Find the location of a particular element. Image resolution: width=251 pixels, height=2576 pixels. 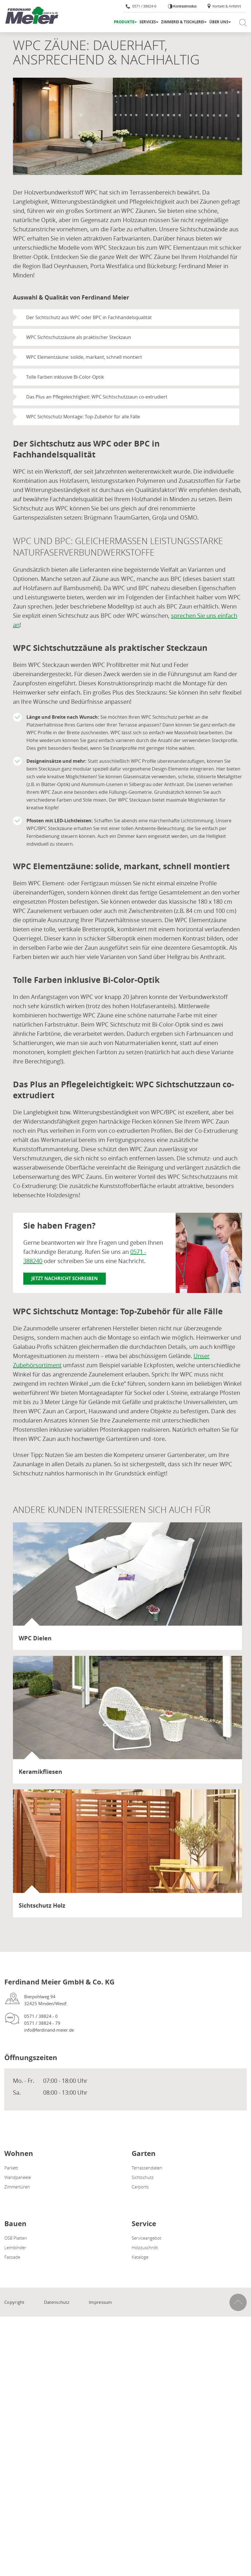

Kataloge is located at coordinates (140, 2257).